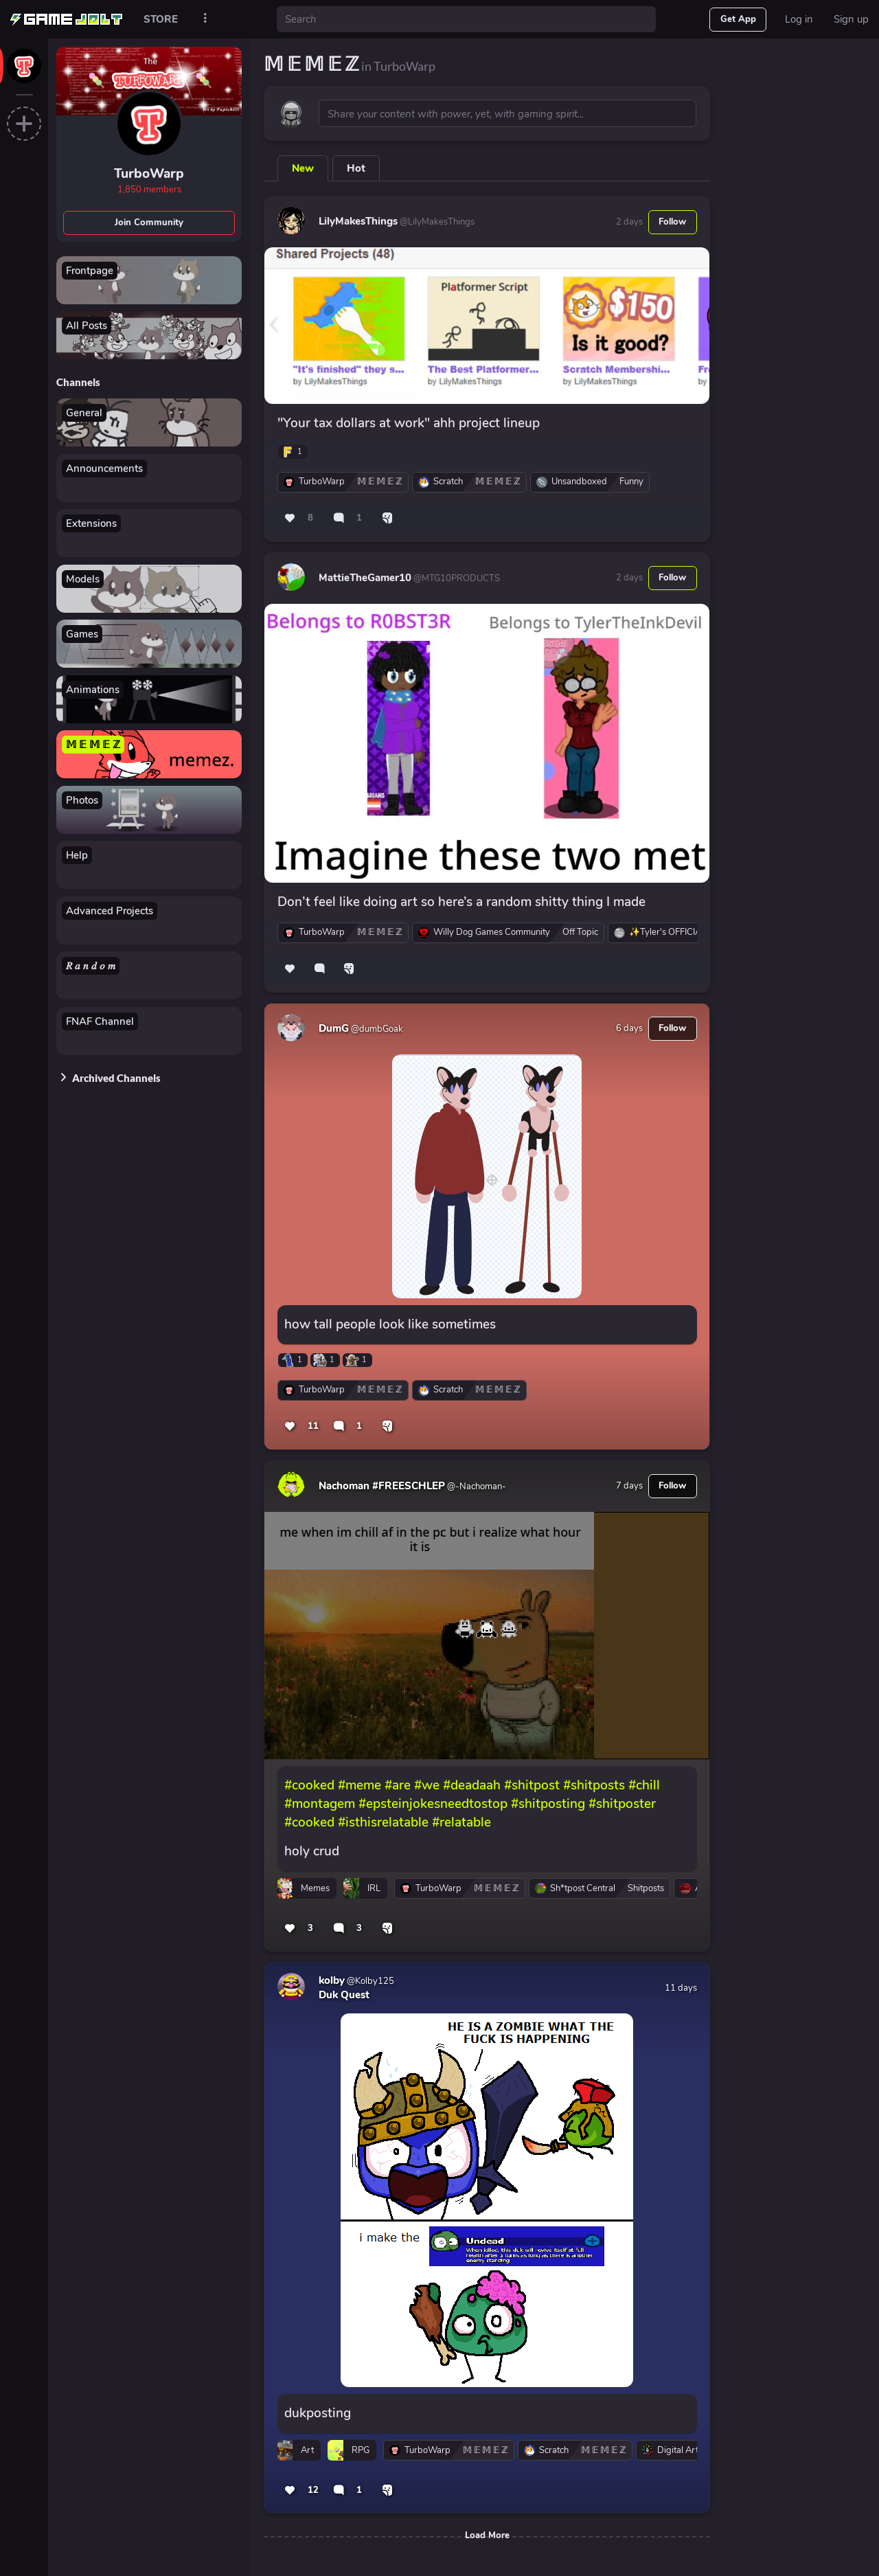  What do you see at coordinates (382, 1486) in the screenshot?
I see `Nachoman #FREESCHLEP` at bounding box center [382, 1486].